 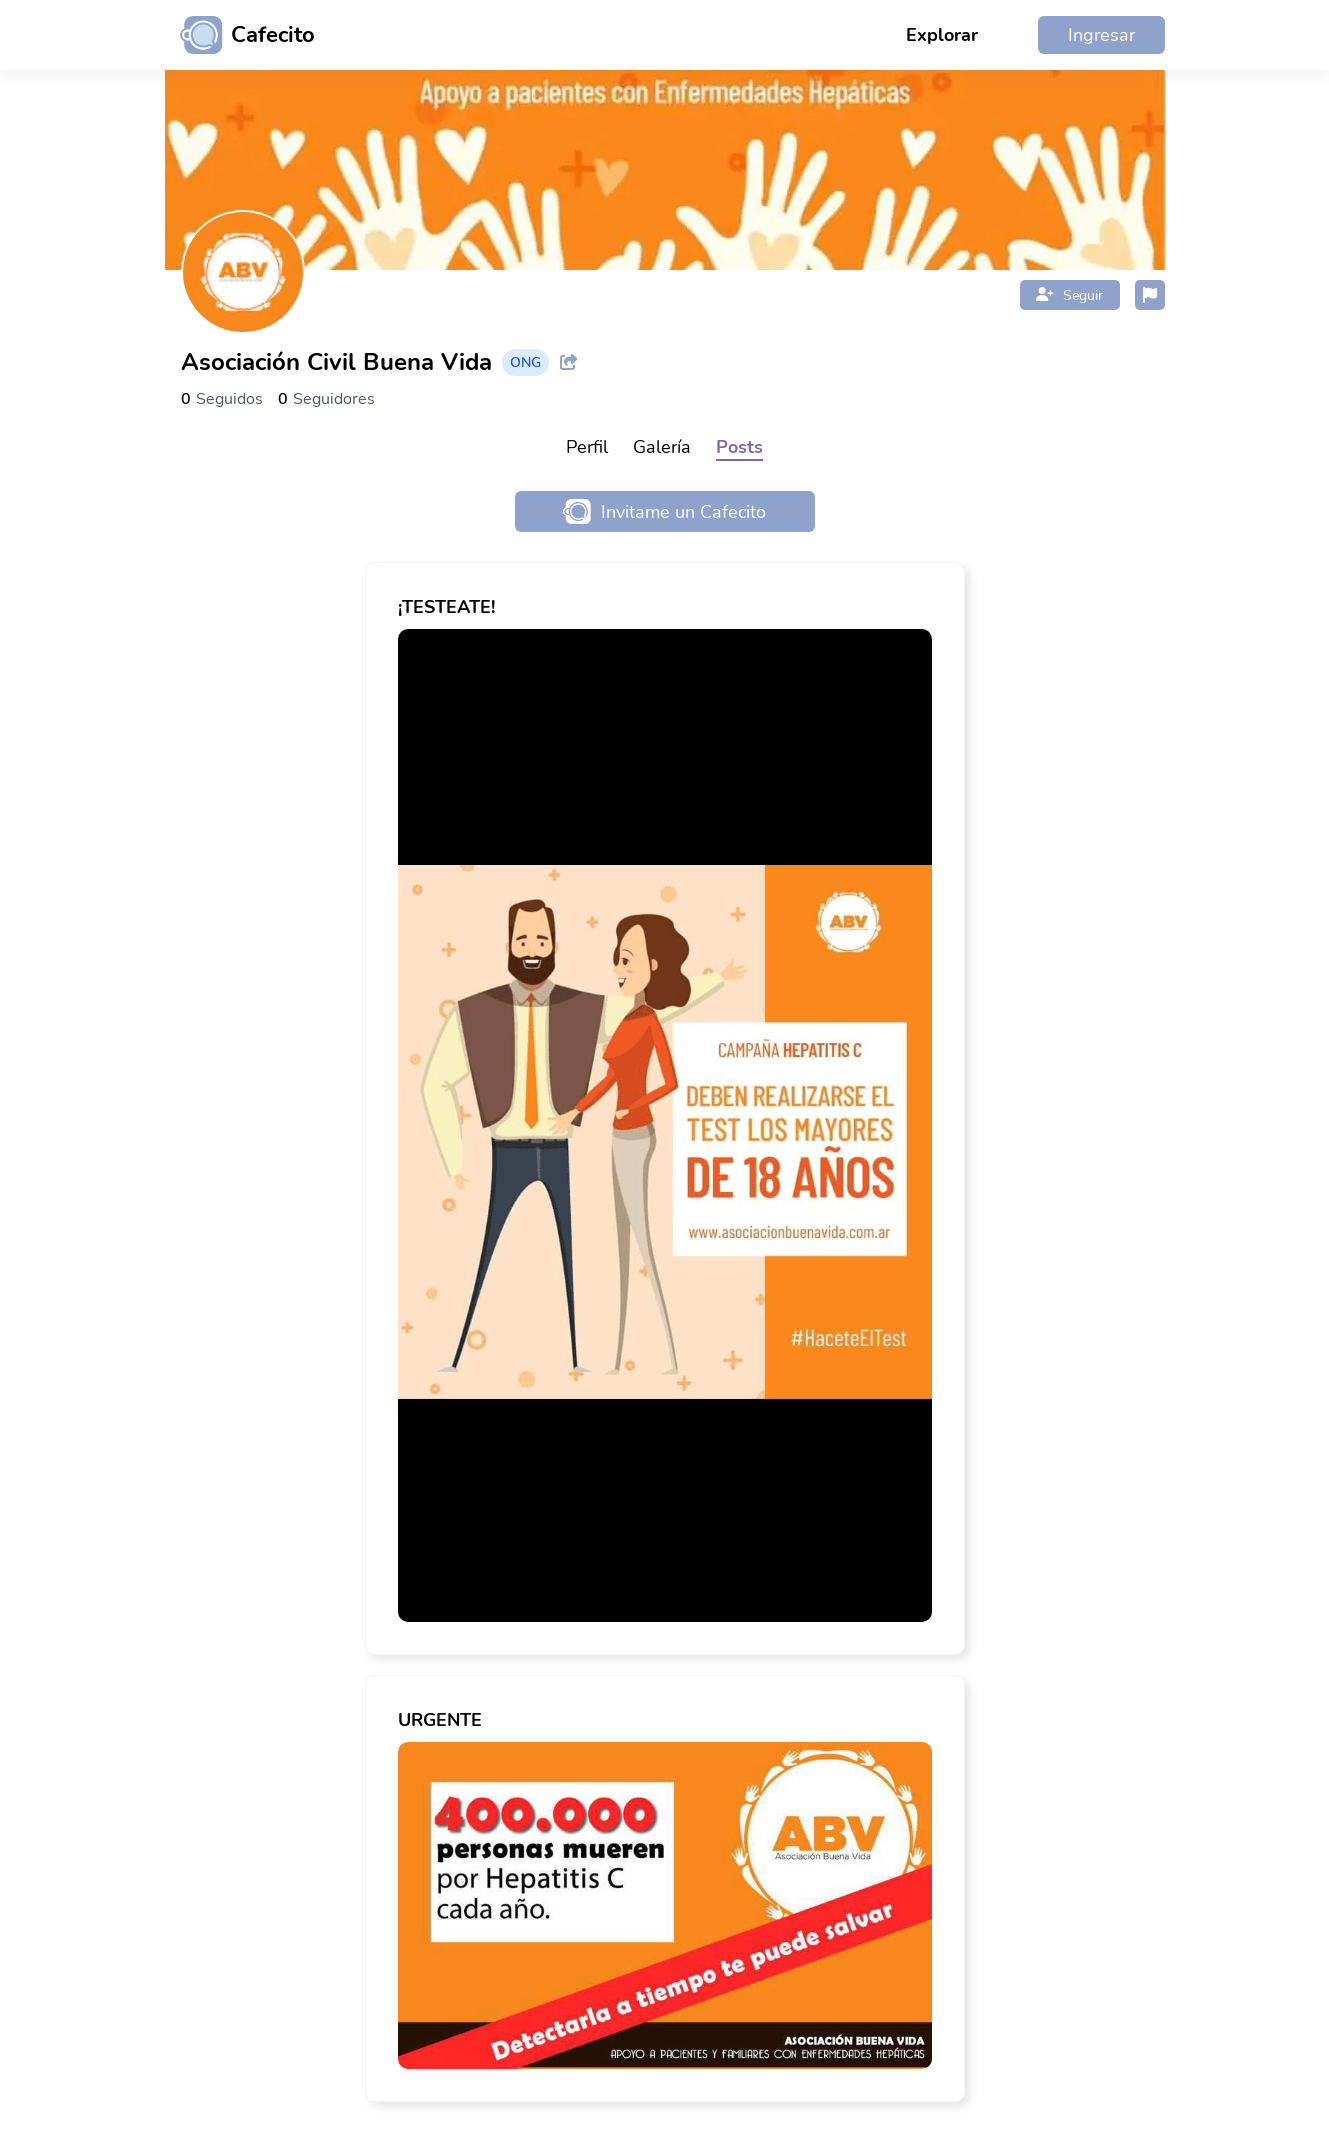 I want to click on Invitame un Cafecito, so click(x=664, y=511).